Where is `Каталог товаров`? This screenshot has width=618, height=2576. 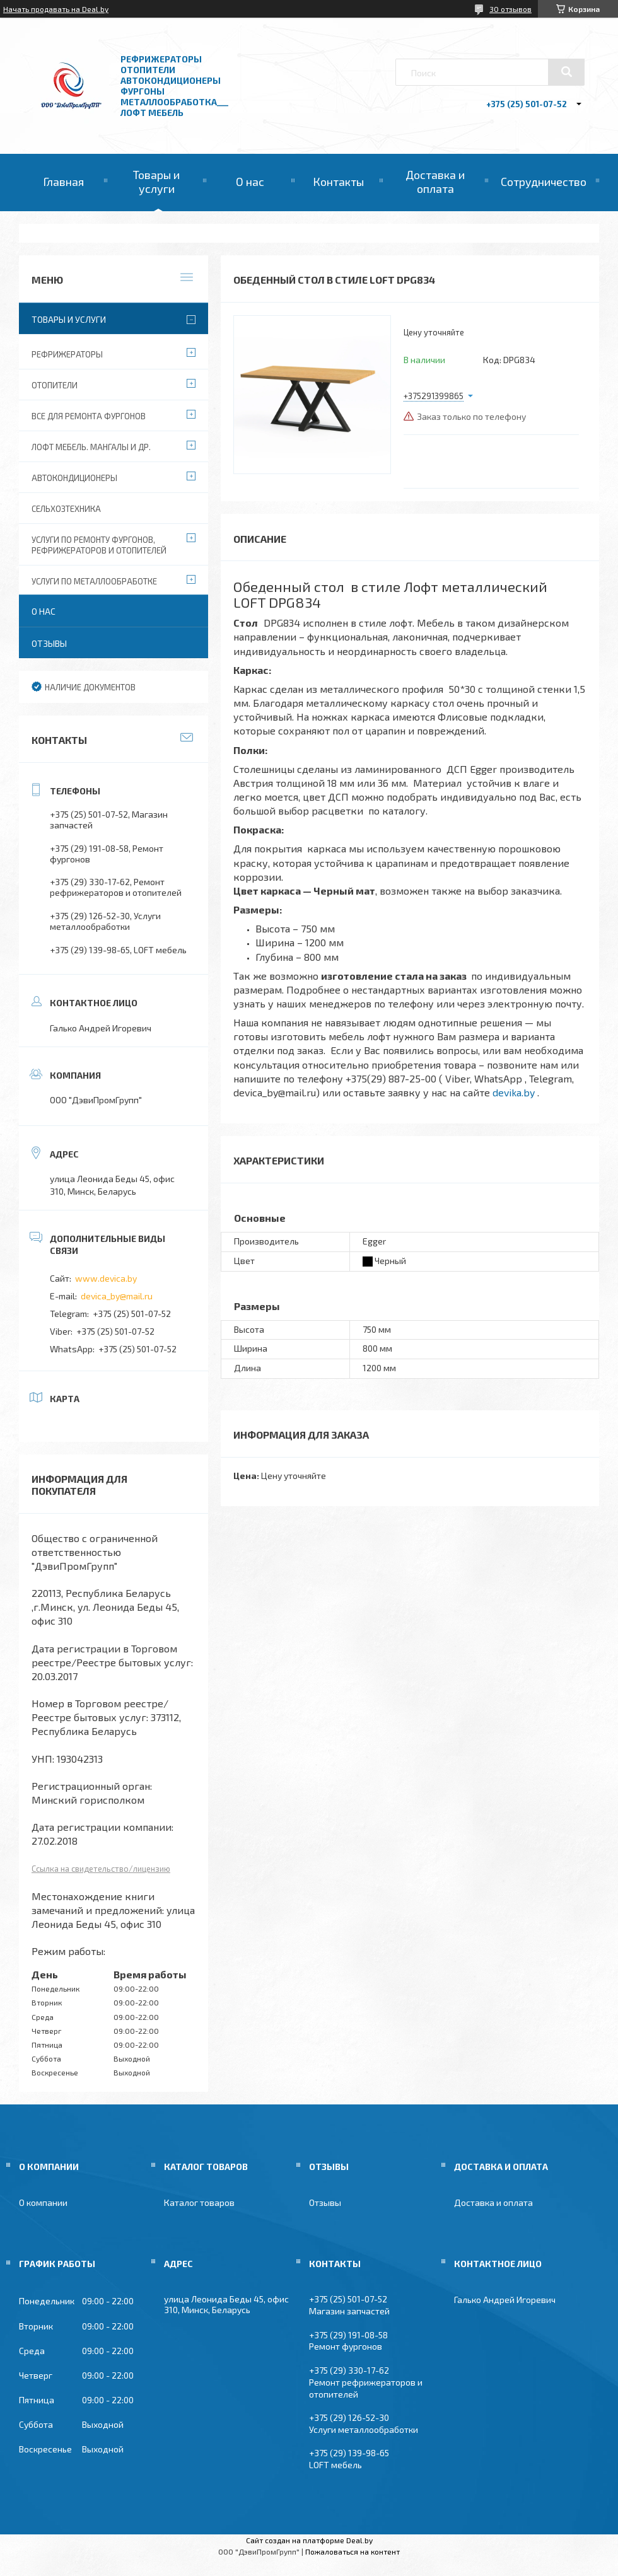
Каталог товаров is located at coordinates (199, 2202).